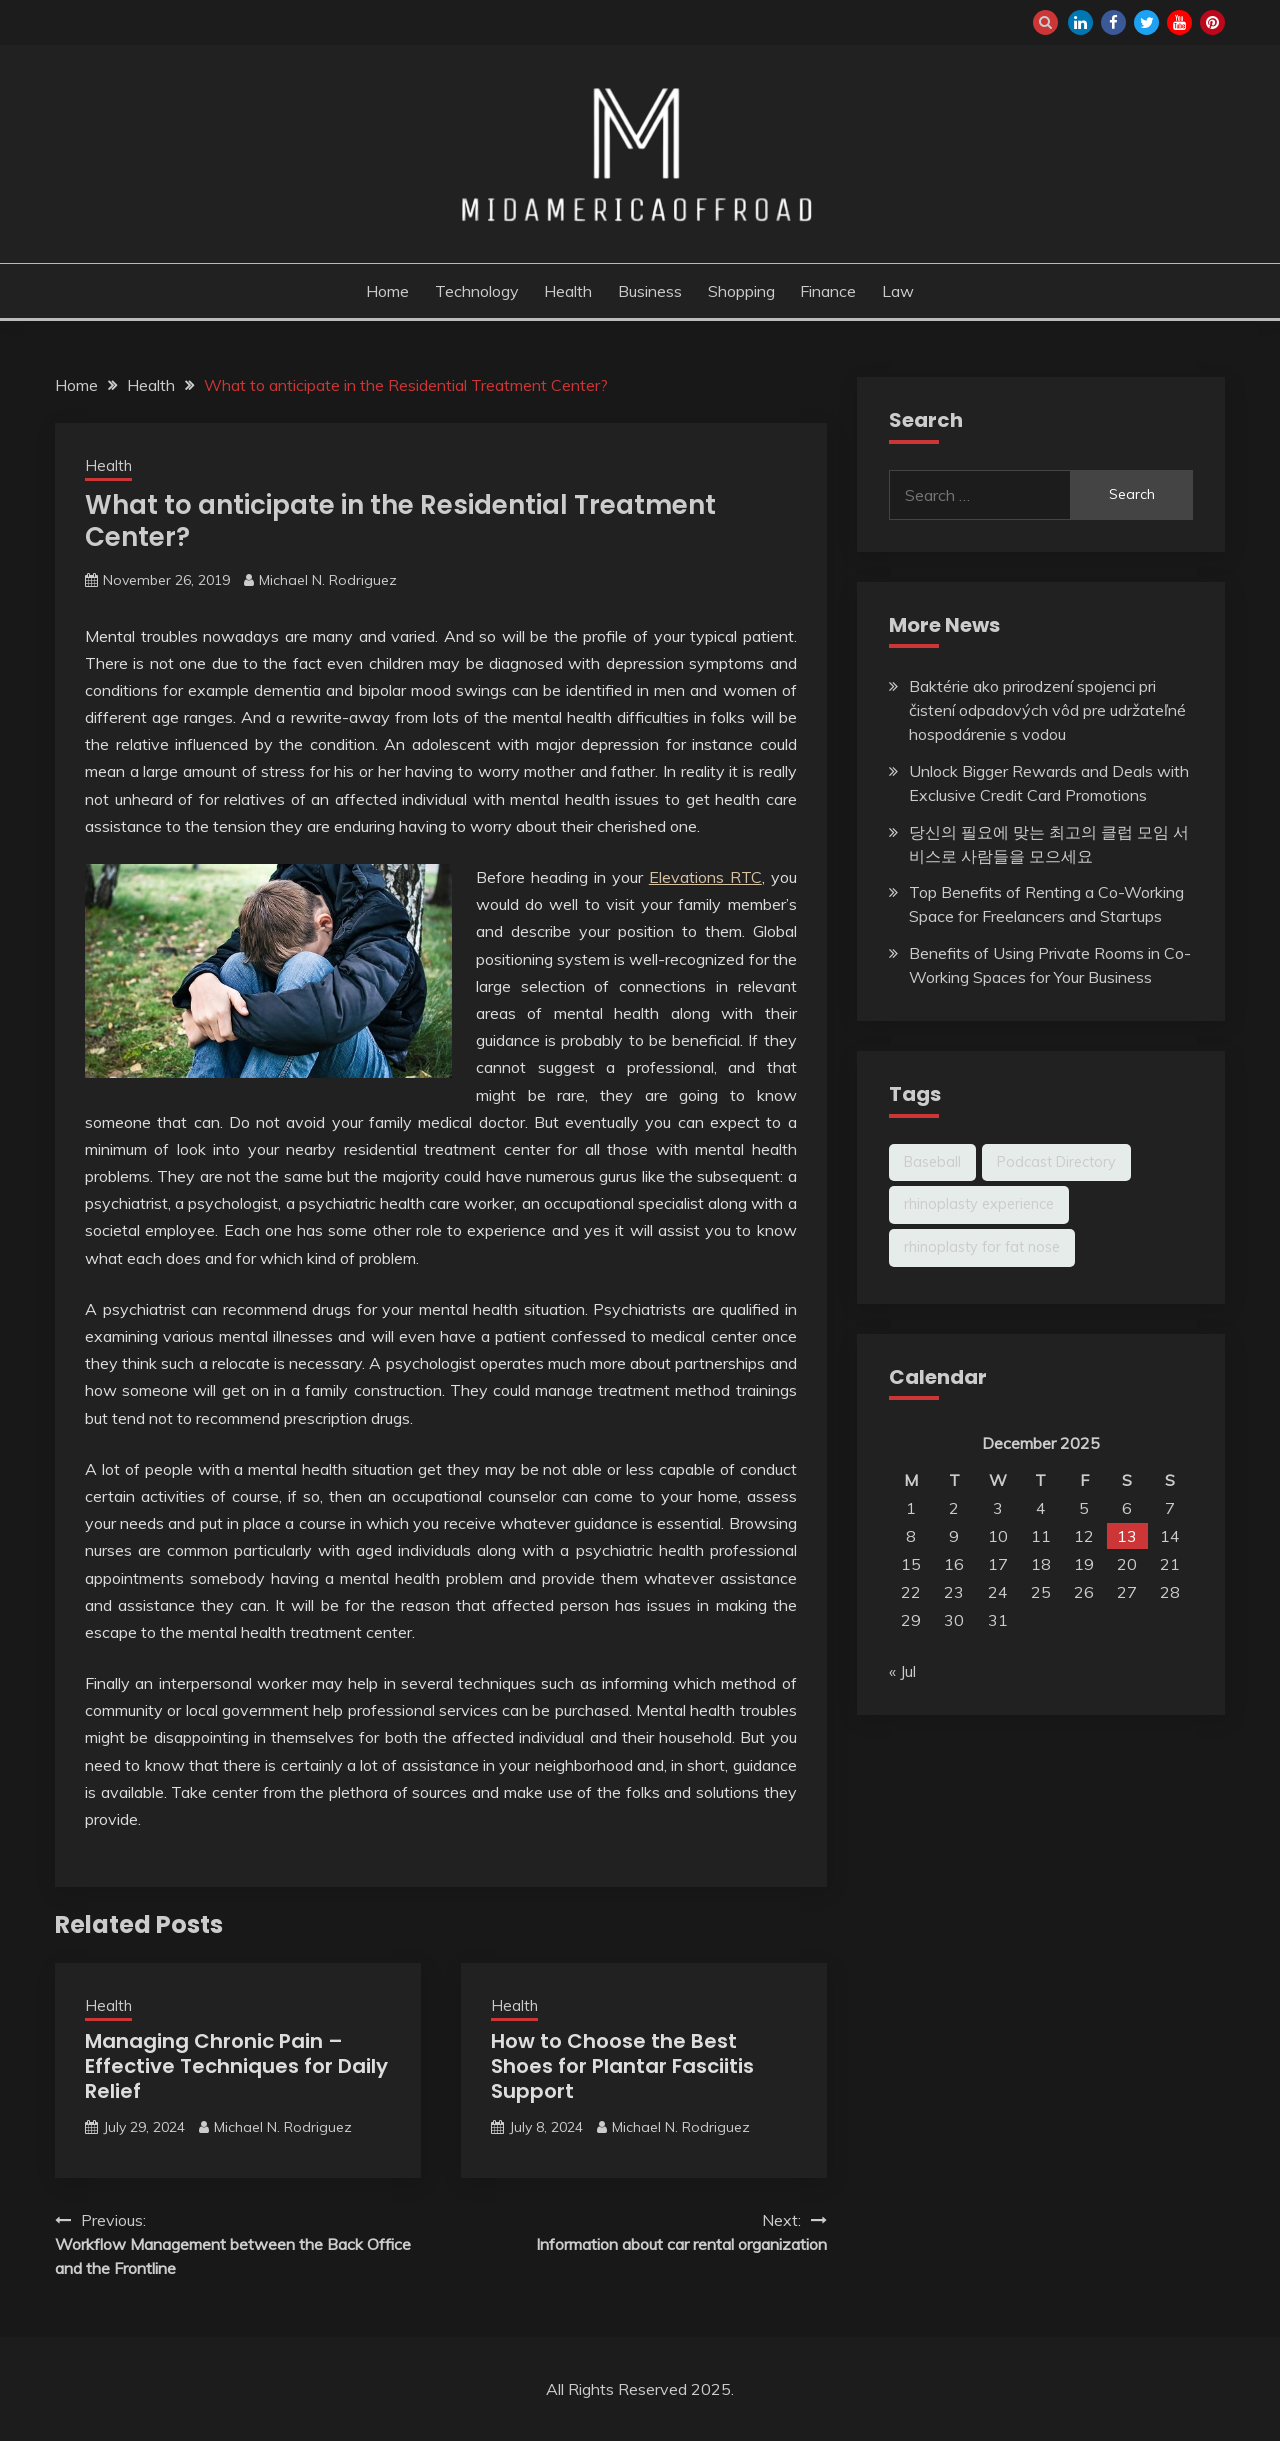  I want to click on linkedin, so click(1080, 22).